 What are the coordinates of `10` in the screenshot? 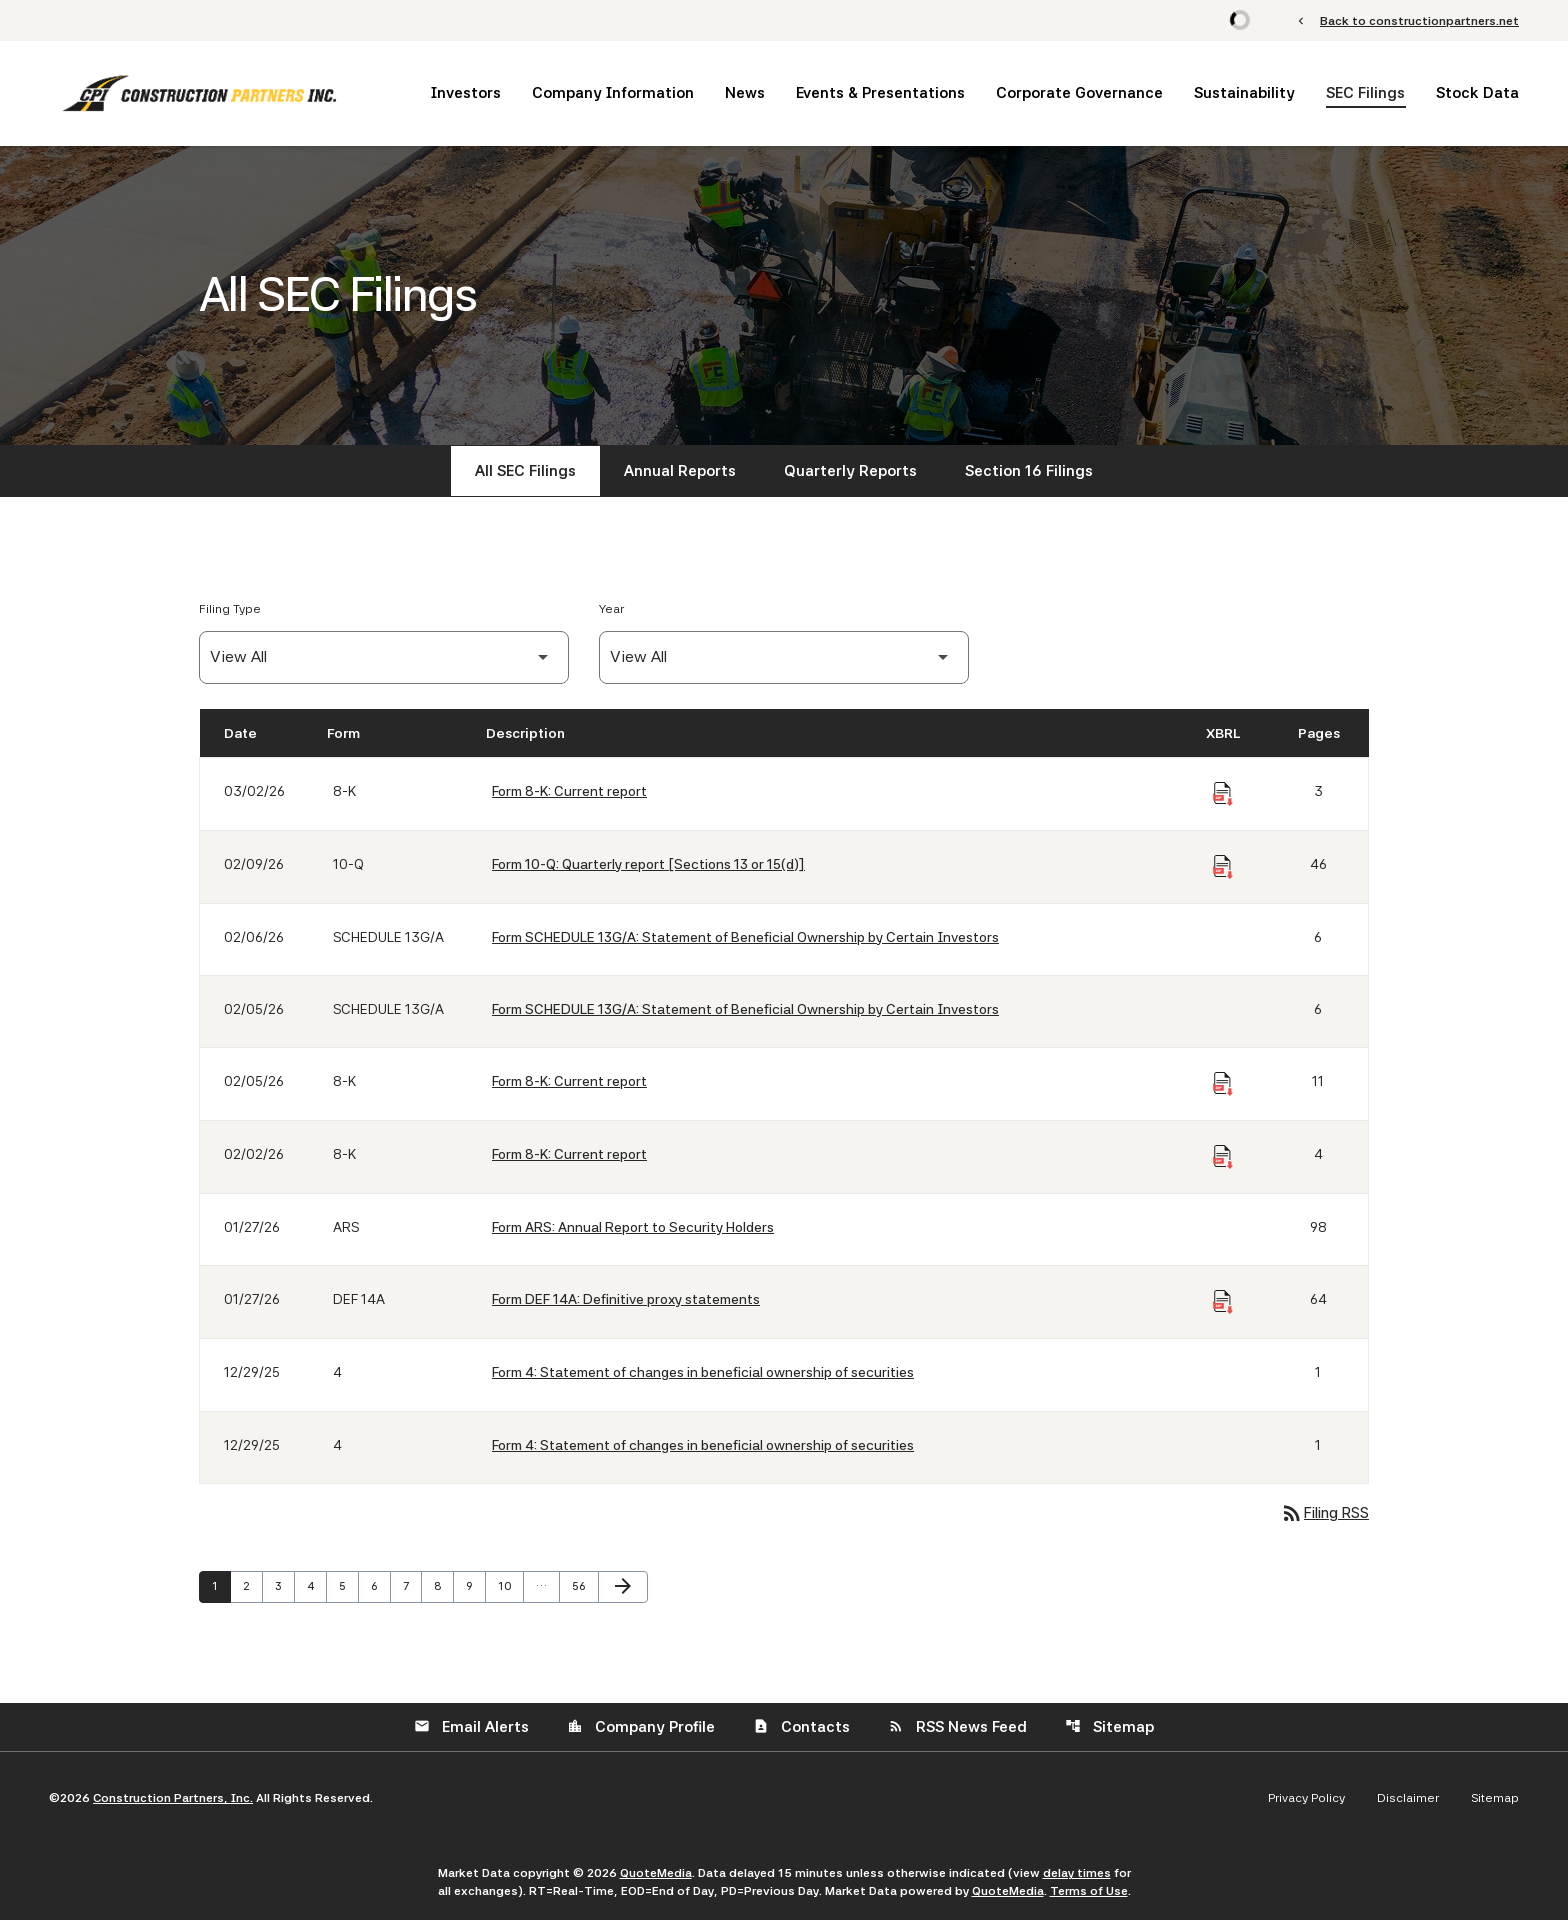 It's located at (510, 1586).